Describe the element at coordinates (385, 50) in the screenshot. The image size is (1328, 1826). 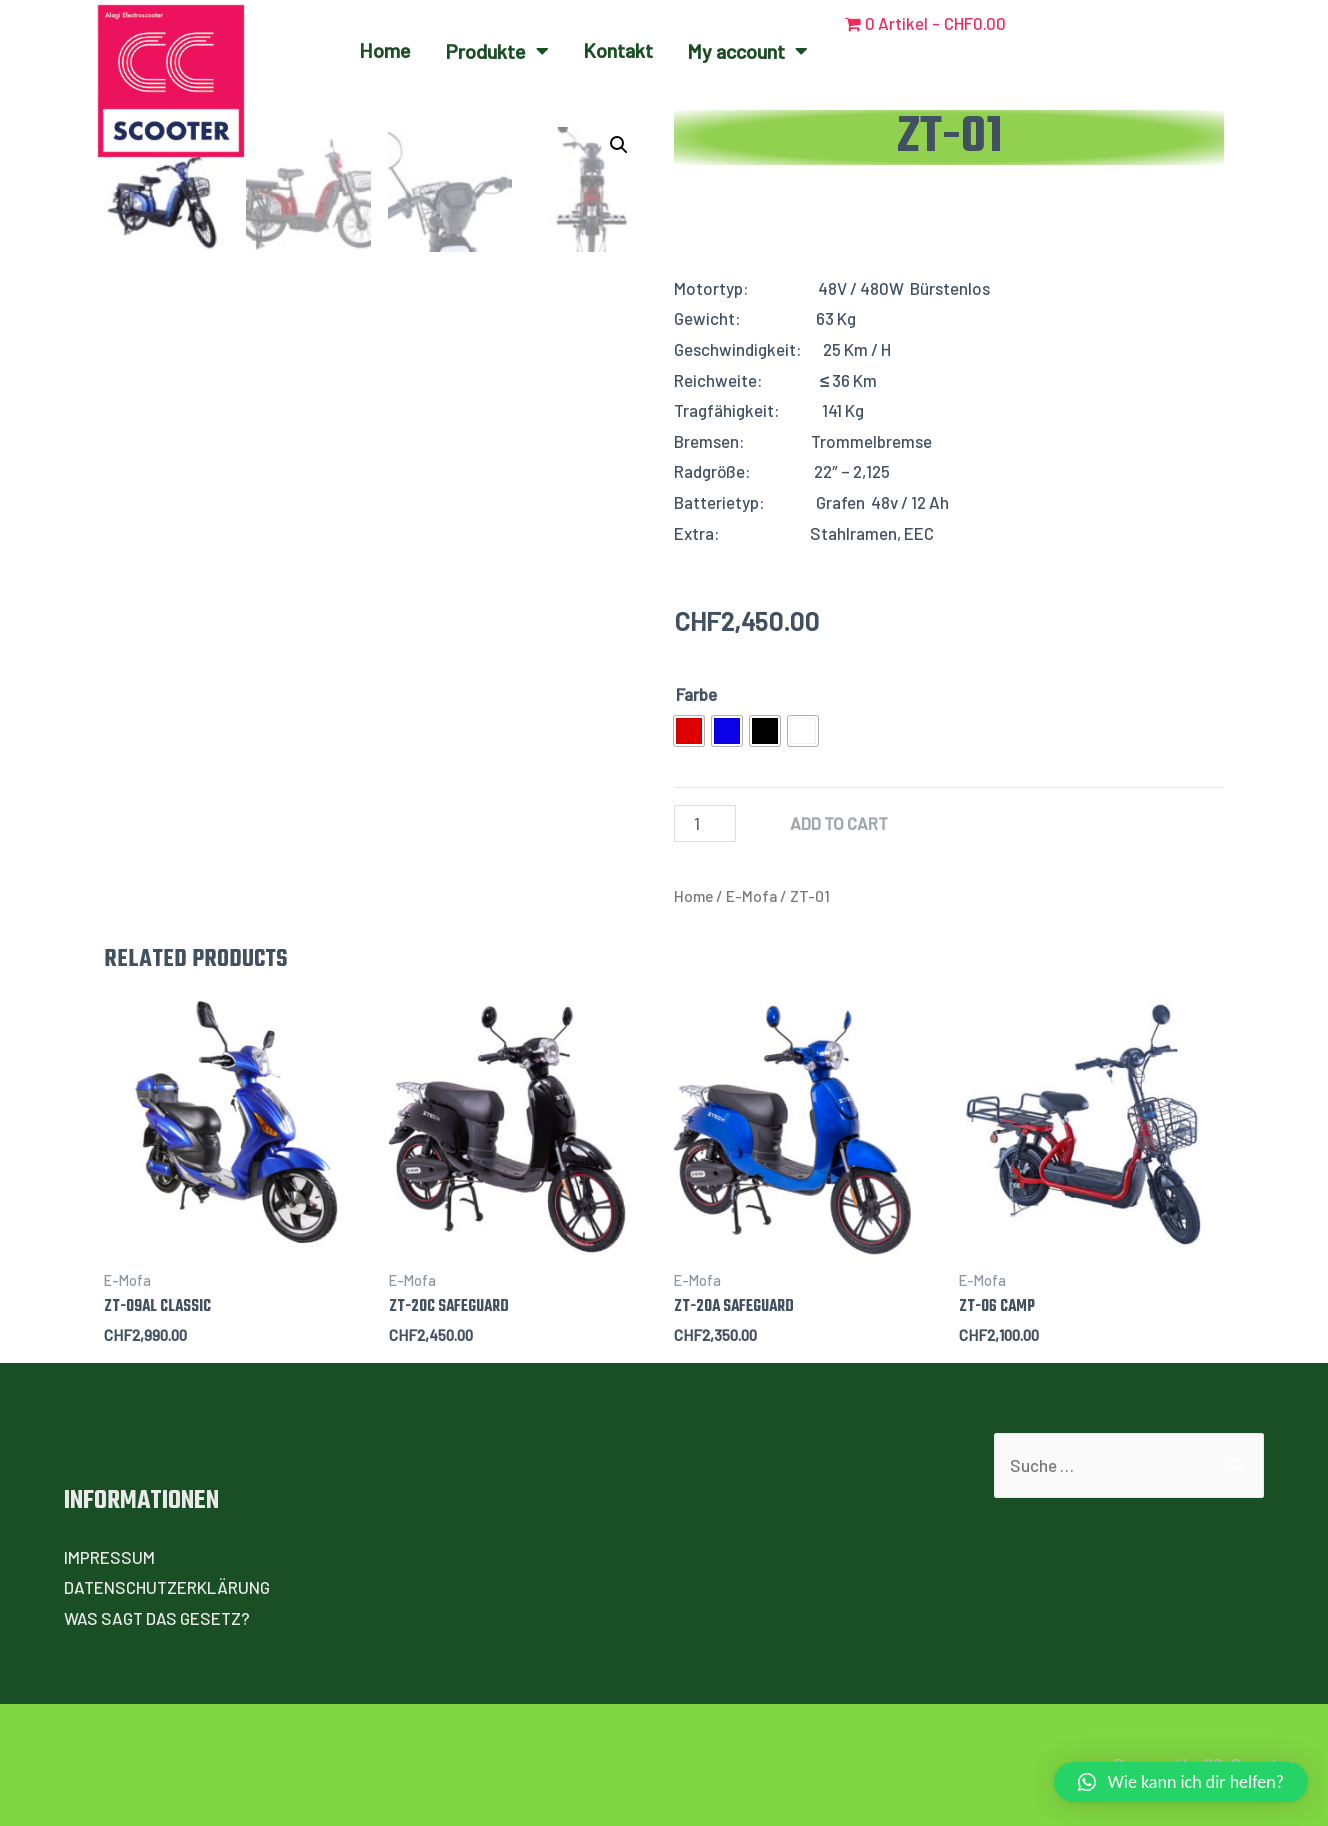
I see `Home` at that location.